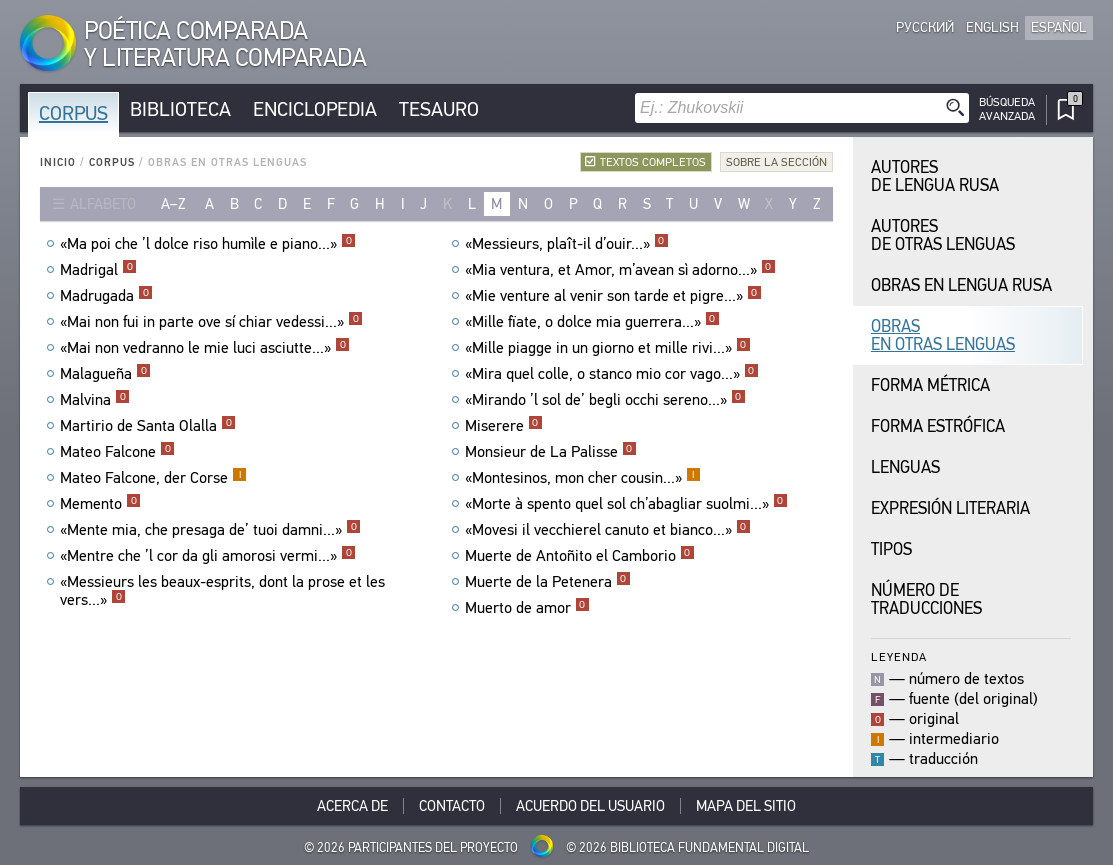 The image size is (1113, 865). I want to click on Obras en Lengua Rusa, so click(961, 285).